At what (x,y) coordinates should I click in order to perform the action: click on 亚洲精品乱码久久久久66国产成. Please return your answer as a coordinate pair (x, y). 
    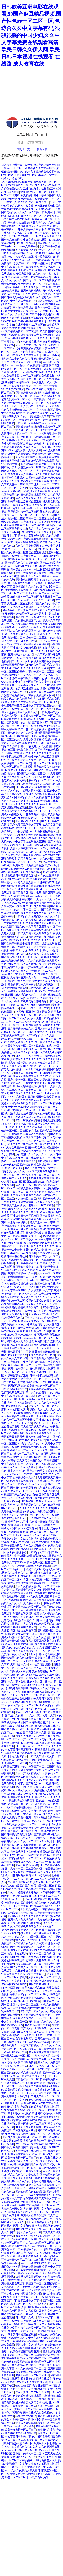
    Looking at the image, I should click on (19, 1674).